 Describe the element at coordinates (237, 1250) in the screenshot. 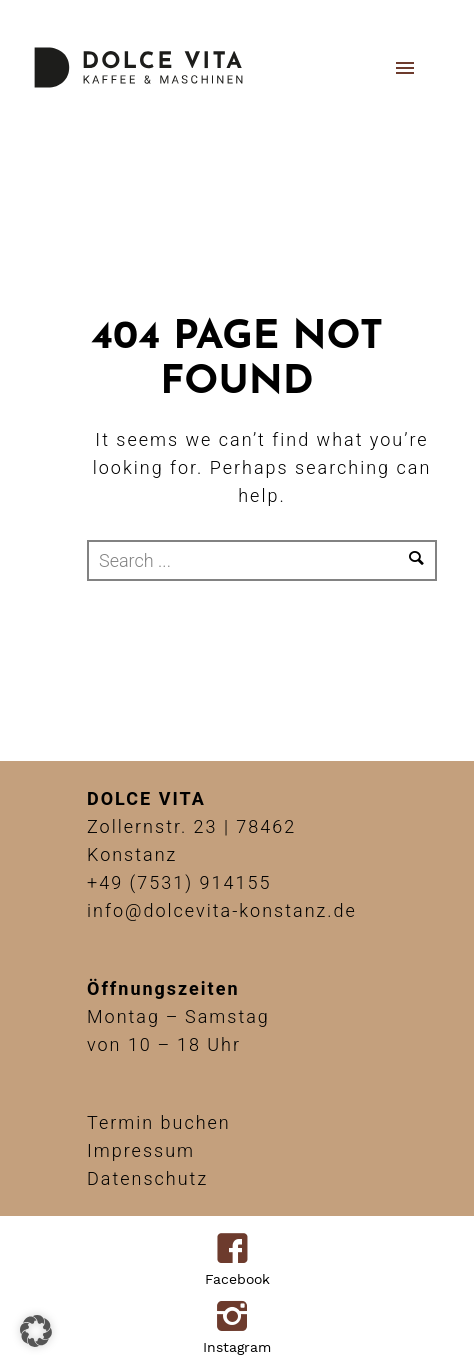

I see `[icon-facebook4]` at that location.